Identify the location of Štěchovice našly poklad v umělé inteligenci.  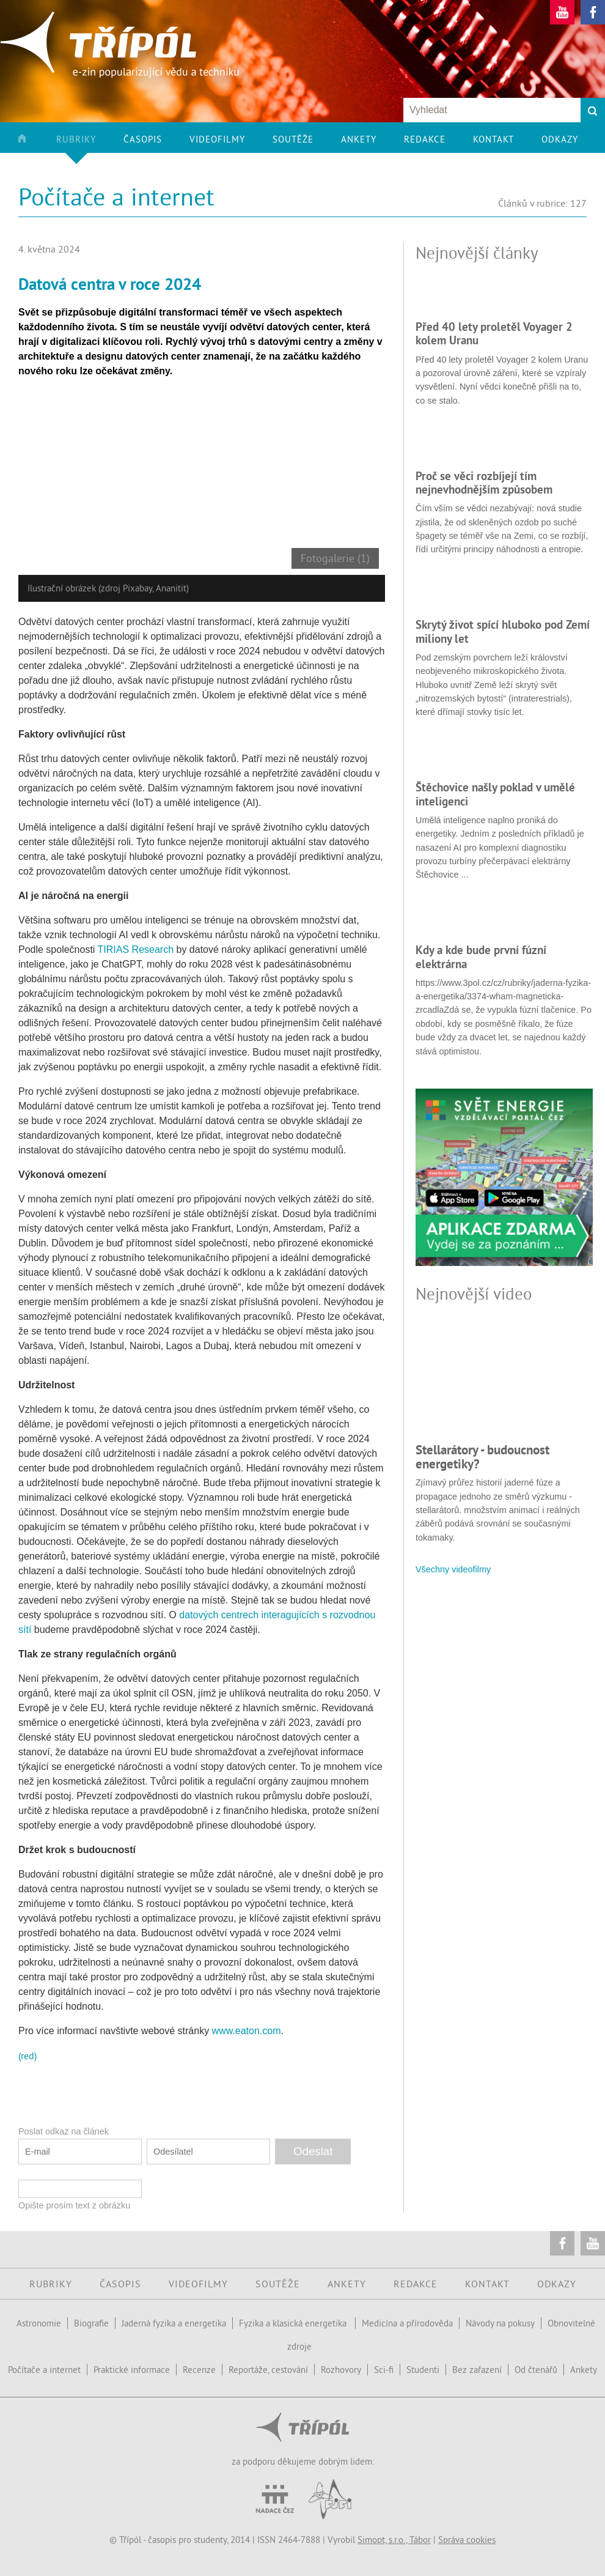
(495, 794).